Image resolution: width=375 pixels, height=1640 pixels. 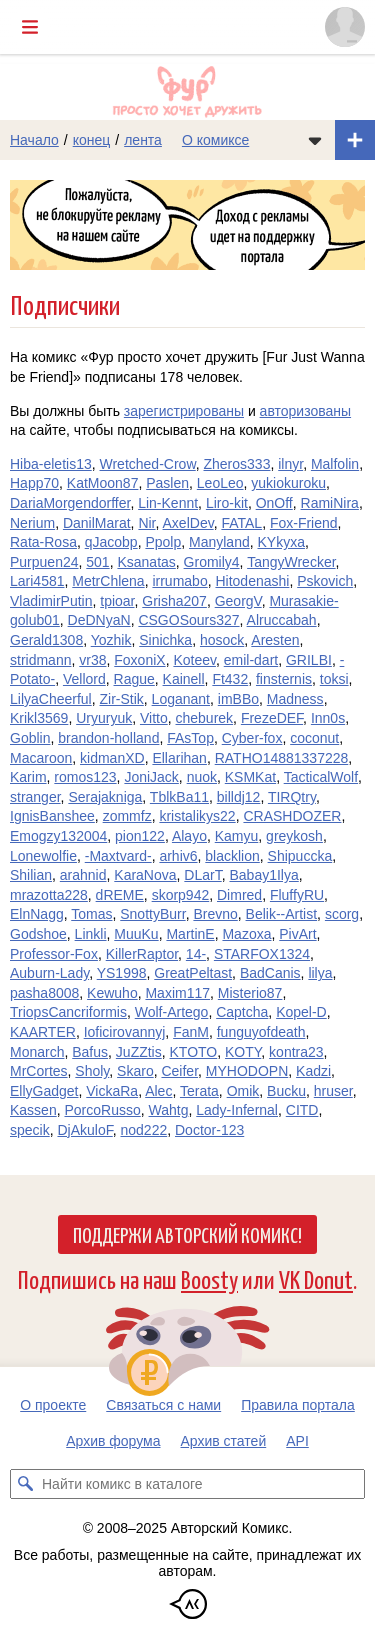 I want to click on Hiba-eletis13, so click(x=51, y=464).